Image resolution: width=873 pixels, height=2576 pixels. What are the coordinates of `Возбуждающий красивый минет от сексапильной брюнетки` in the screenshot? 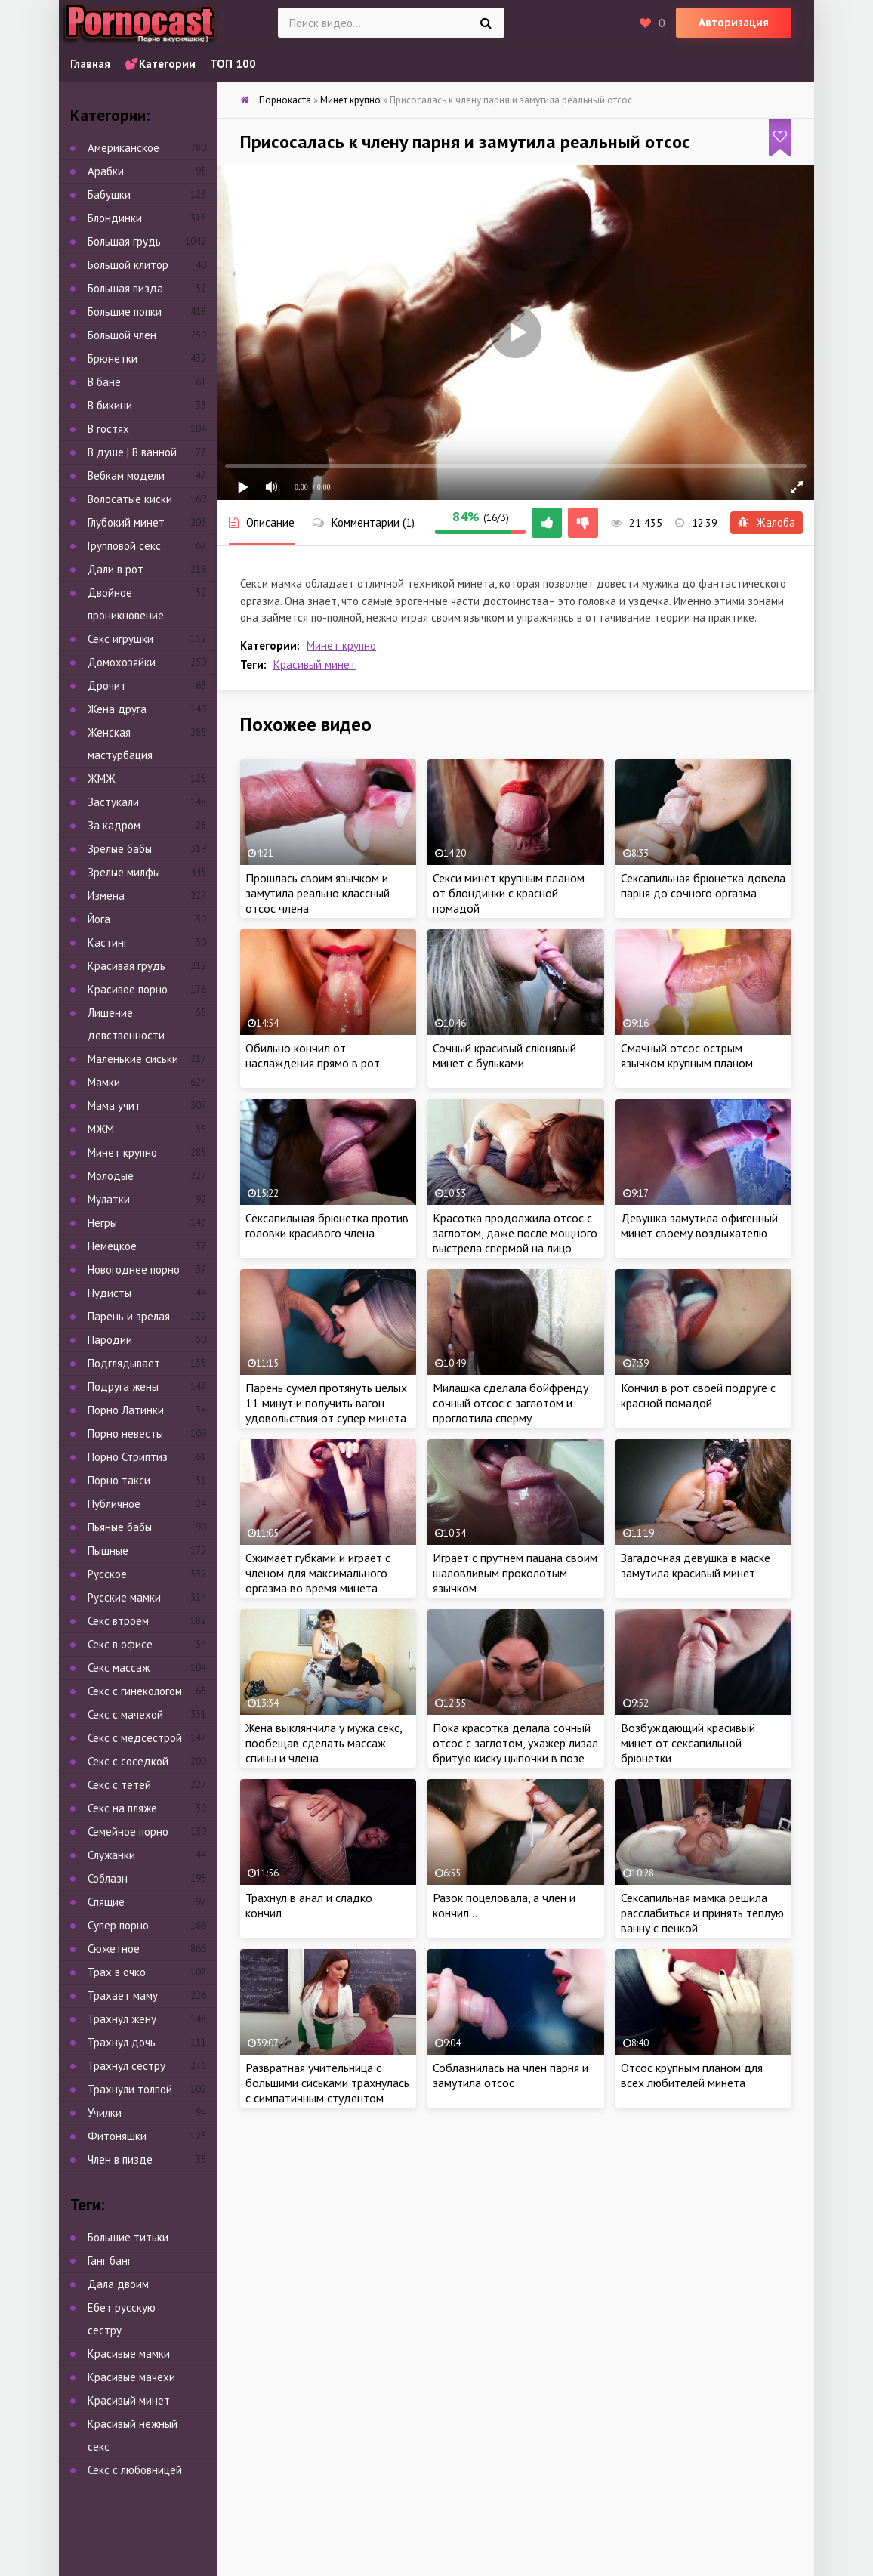 It's located at (688, 1742).